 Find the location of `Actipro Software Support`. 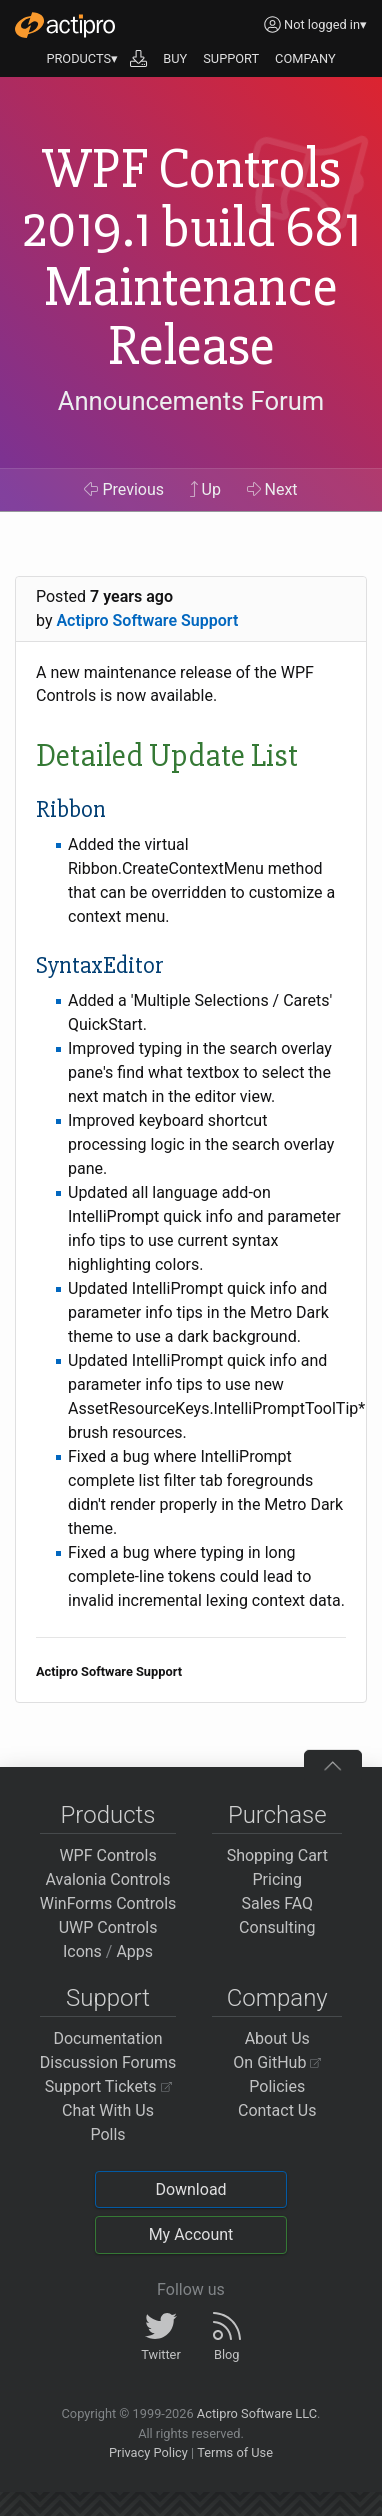

Actipro Software Support is located at coordinates (147, 620).